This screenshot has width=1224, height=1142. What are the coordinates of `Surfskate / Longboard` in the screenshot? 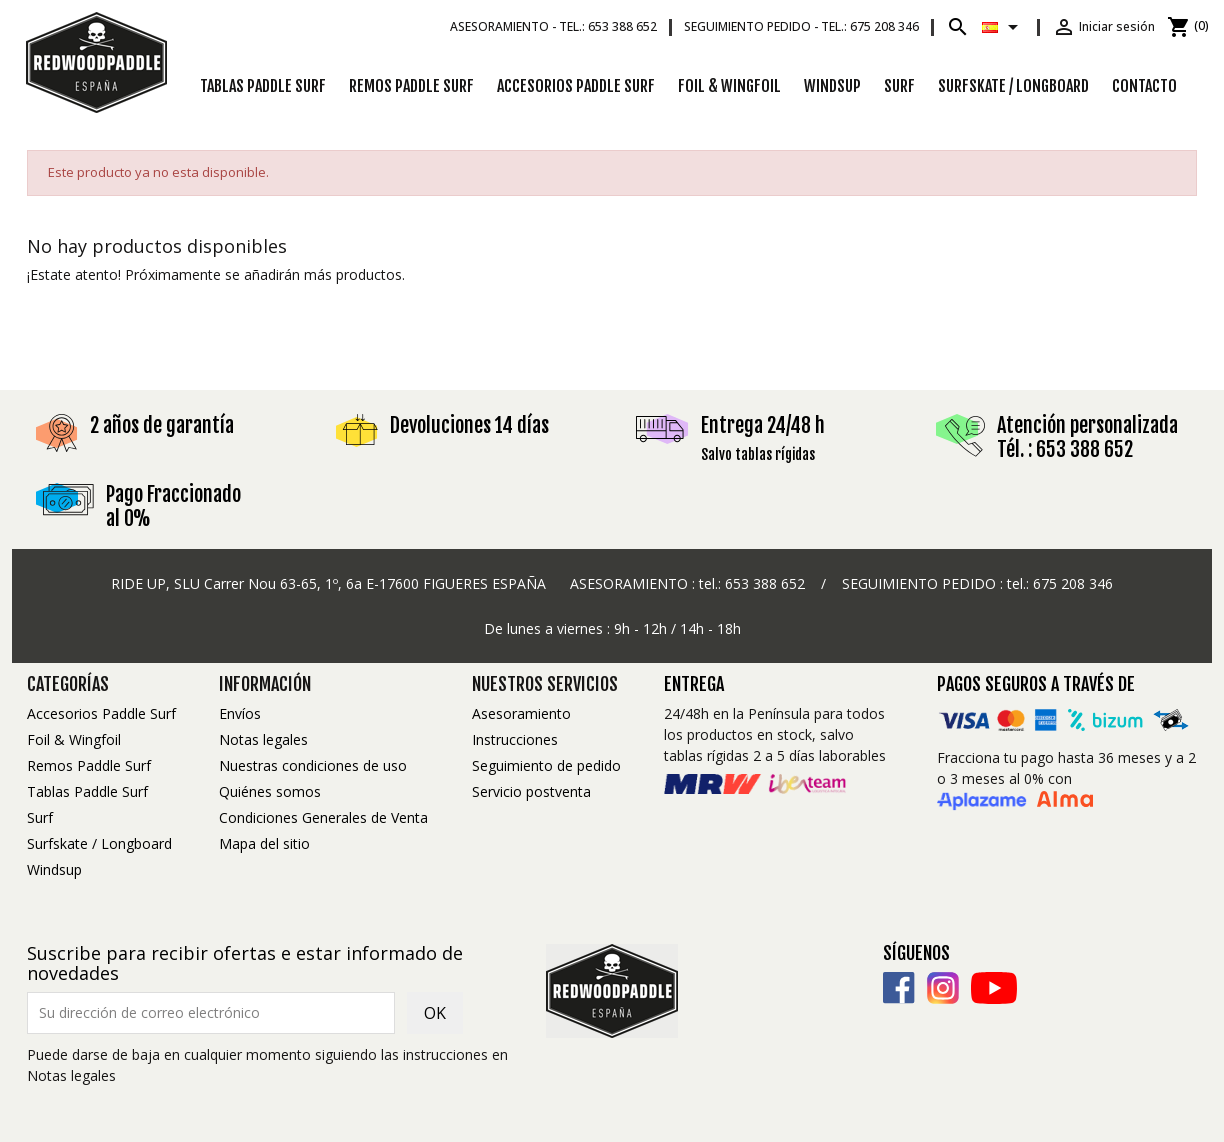 It's located at (1013, 86).